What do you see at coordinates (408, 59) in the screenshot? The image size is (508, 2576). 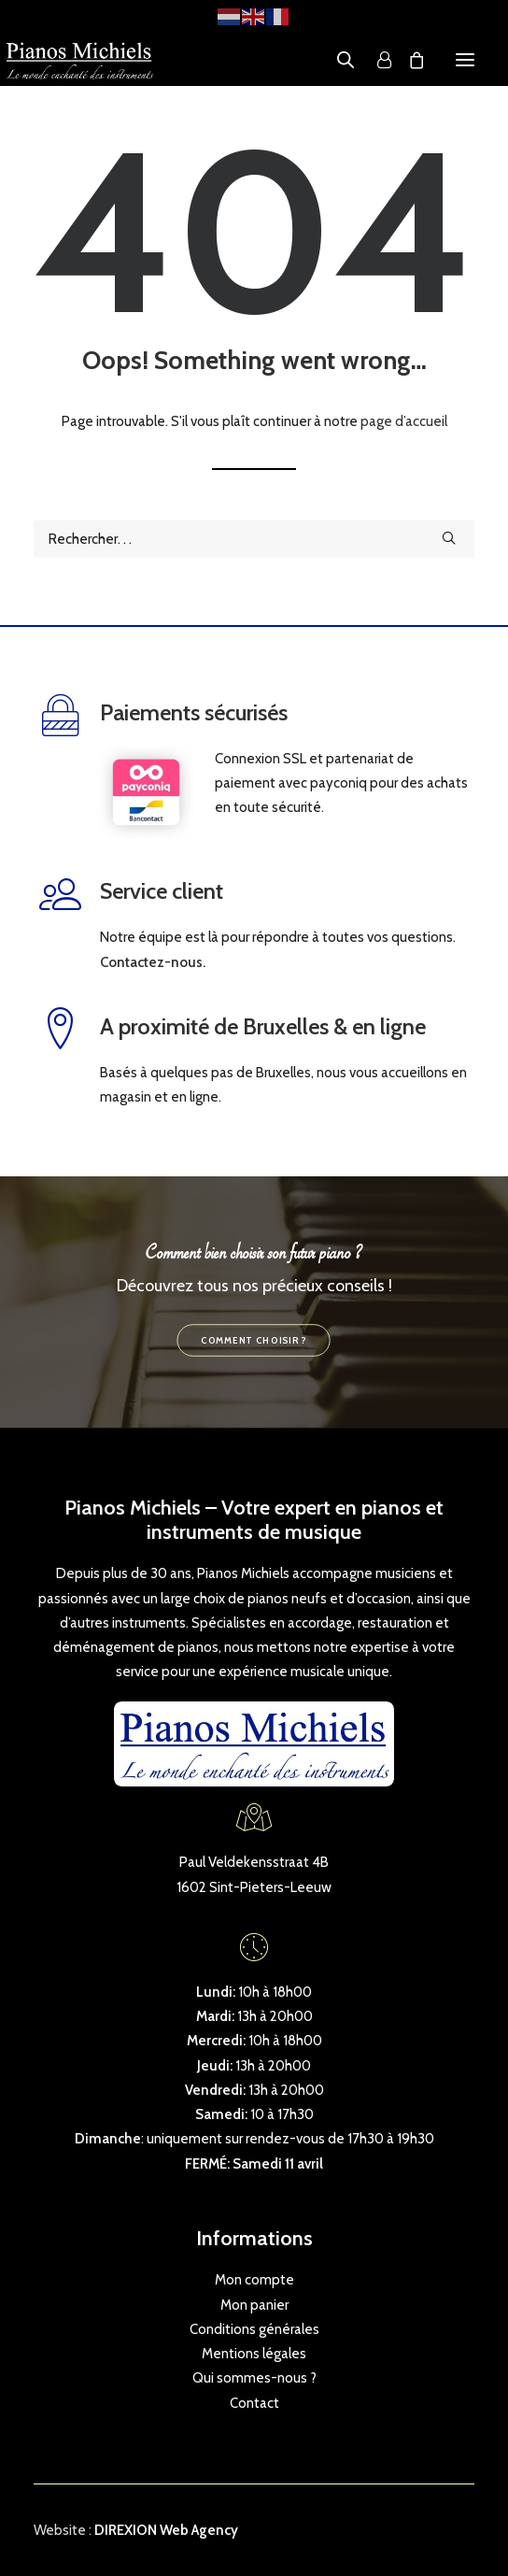 I see `[Shopping cart]` at bounding box center [408, 59].